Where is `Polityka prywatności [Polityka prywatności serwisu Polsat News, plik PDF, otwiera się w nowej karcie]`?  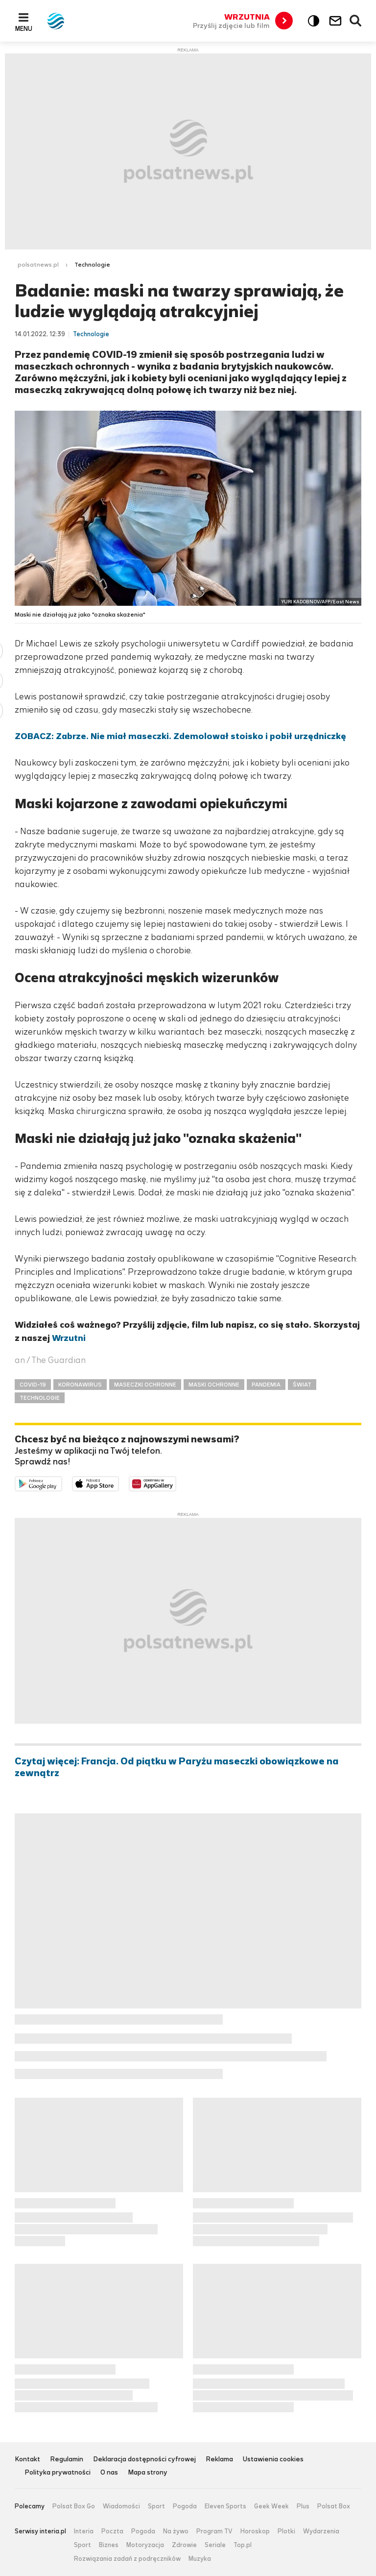 Polityka prywatności [Polityka prywatności serwisu Polsat News, plik PDF, otwiera się w nowej karcie] is located at coordinates (57, 2473).